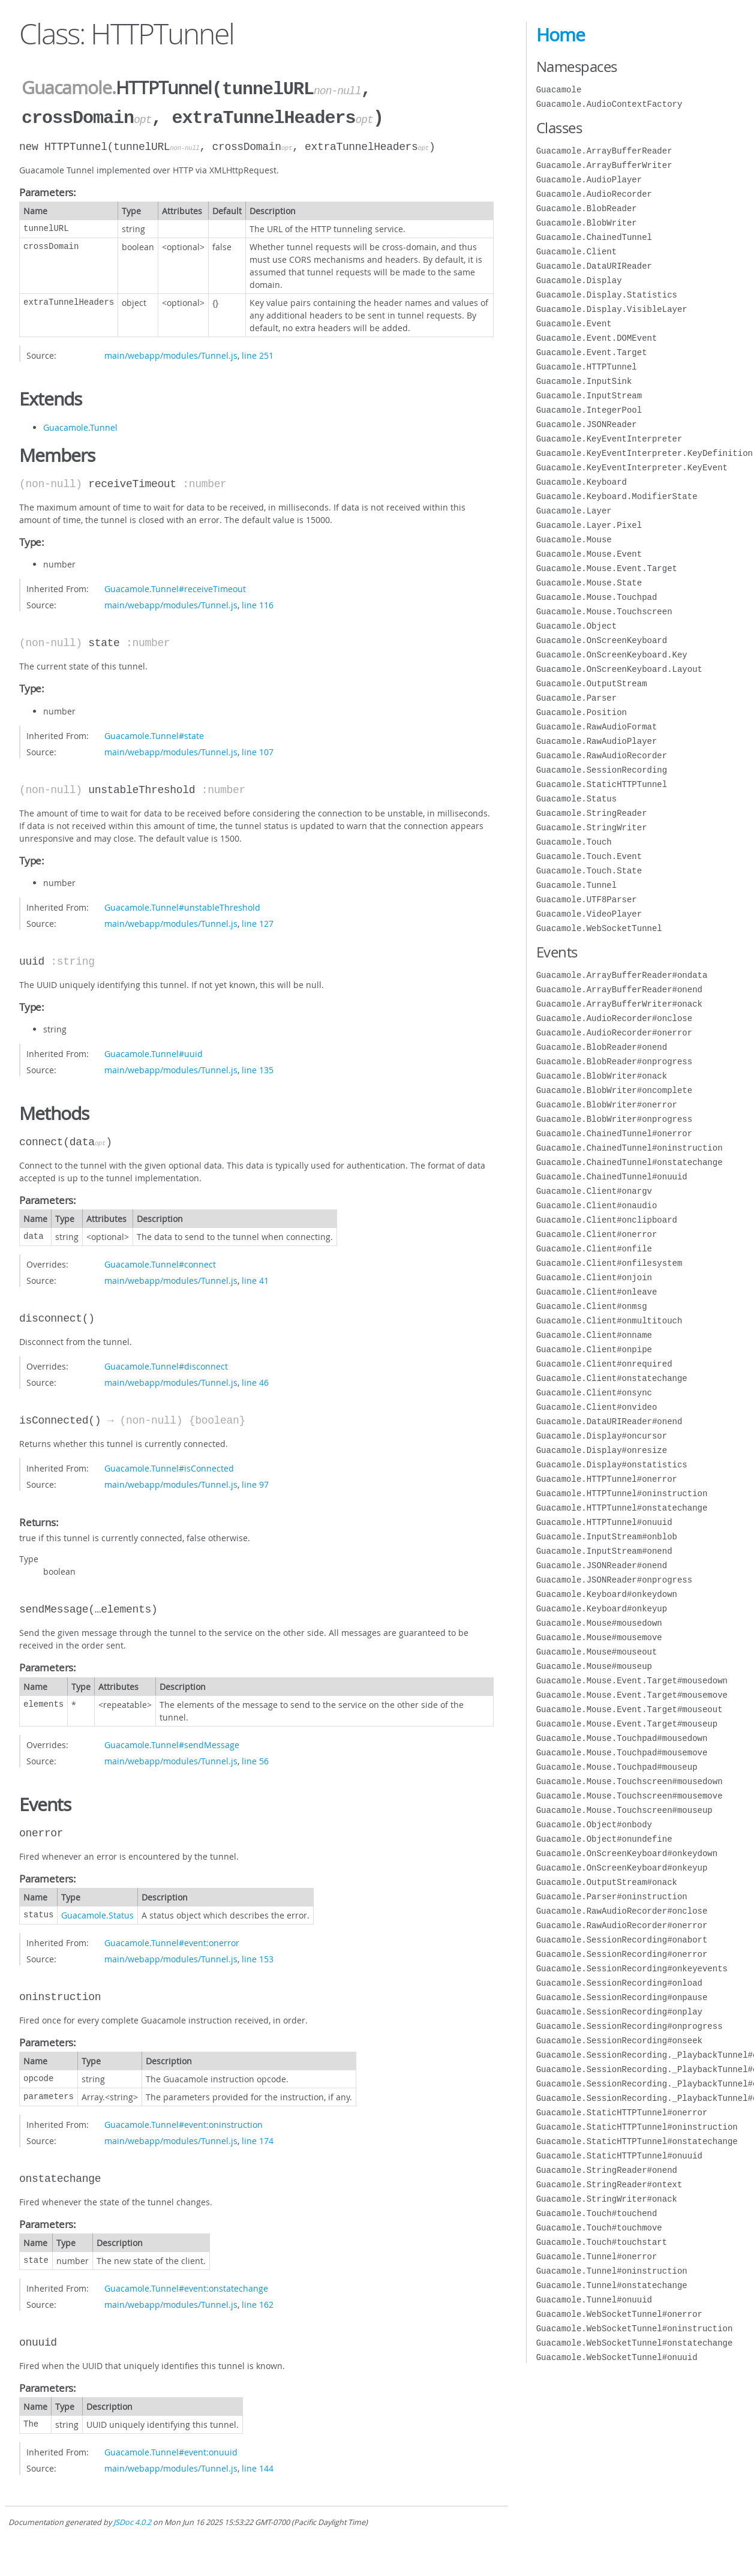 The image size is (754, 2576). What do you see at coordinates (644, 453) in the screenshot?
I see `Guacamole.KeyEventInterpreter.KeyDefinition` at bounding box center [644, 453].